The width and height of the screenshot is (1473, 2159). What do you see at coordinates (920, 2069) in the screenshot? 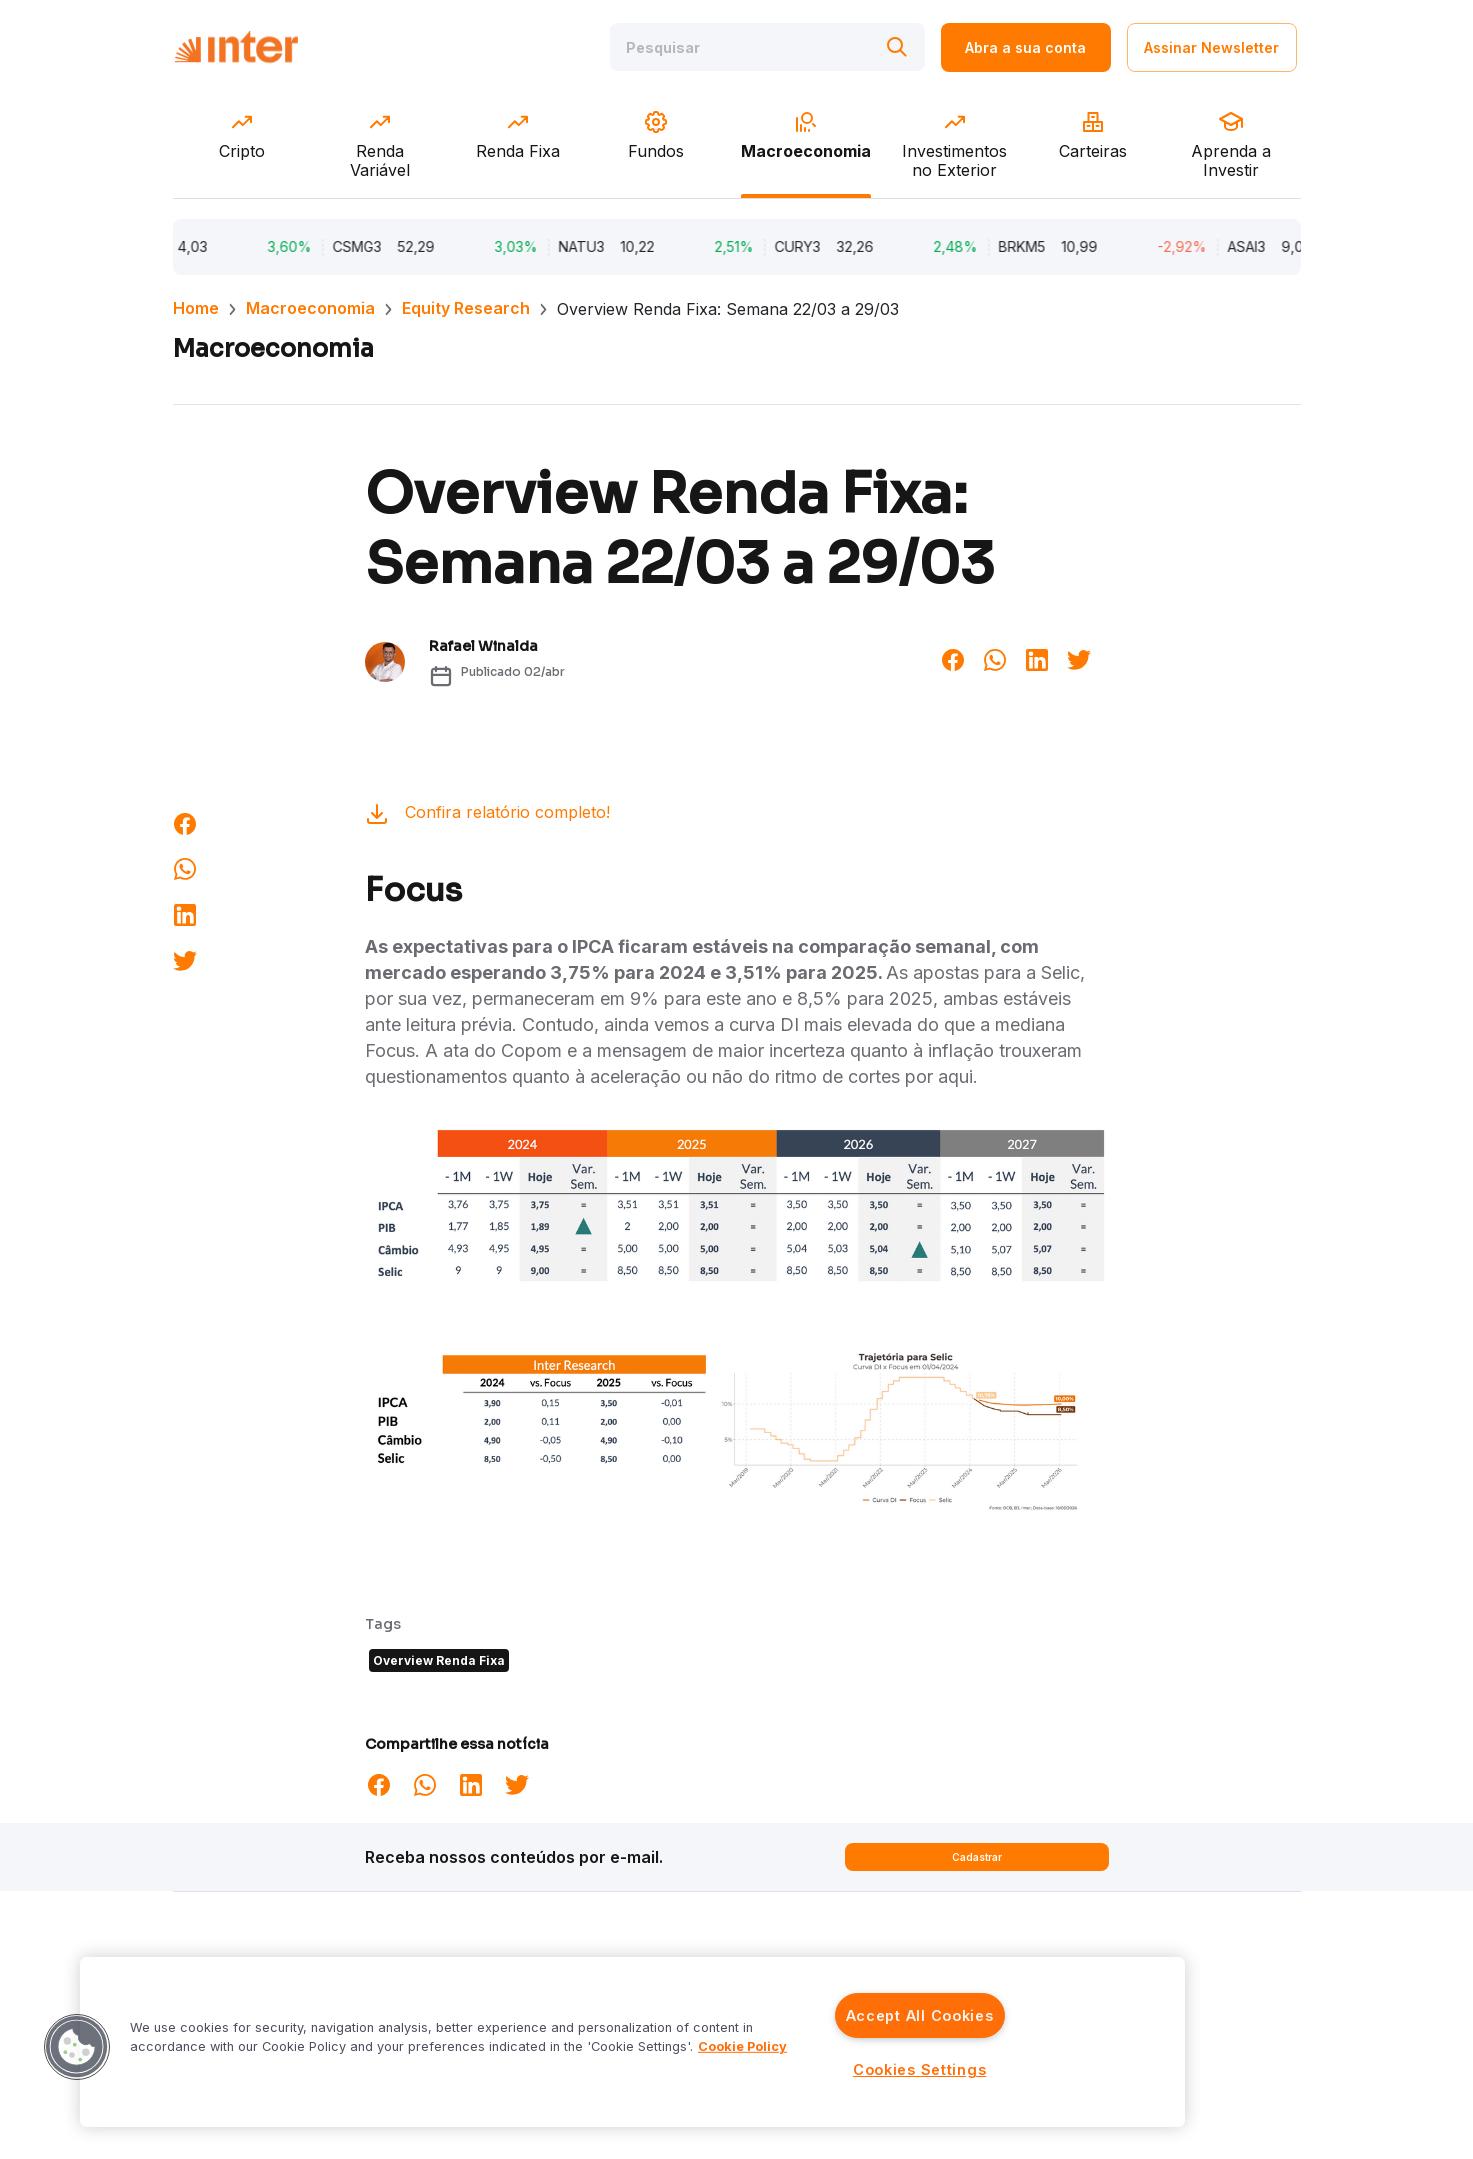
I see `Cookies Settings` at bounding box center [920, 2069].